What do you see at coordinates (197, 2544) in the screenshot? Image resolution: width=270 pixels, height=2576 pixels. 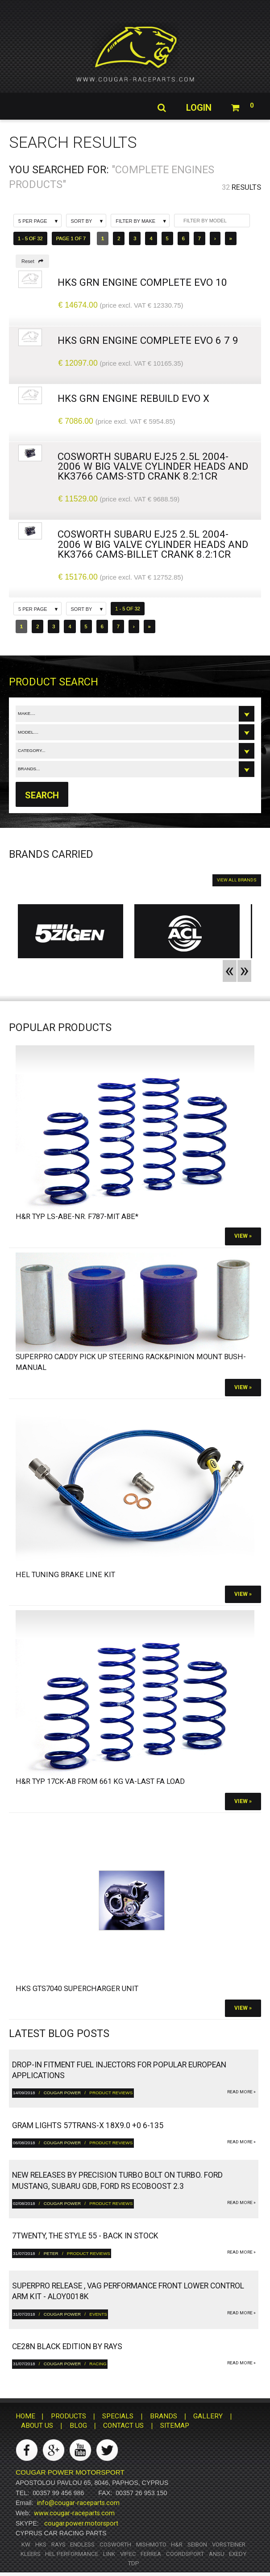 I see `Seibon` at bounding box center [197, 2544].